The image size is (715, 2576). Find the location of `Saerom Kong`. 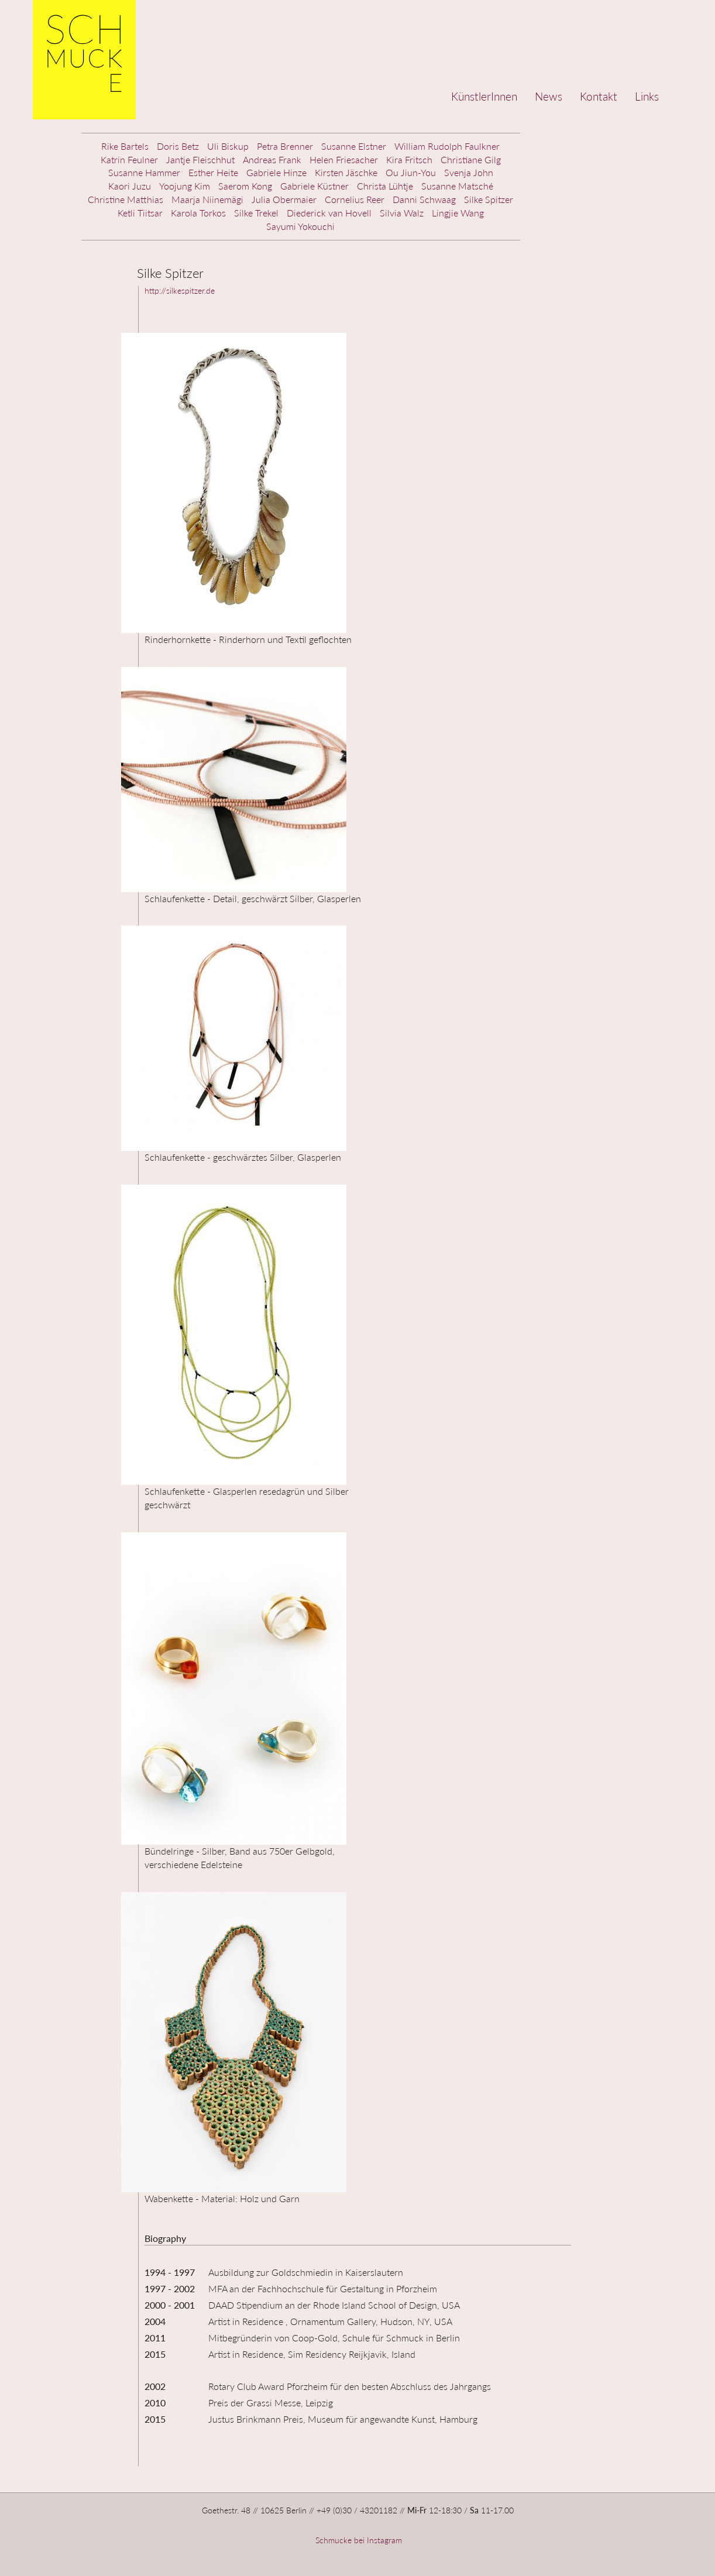

Saerom Kong is located at coordinates (245, 185).